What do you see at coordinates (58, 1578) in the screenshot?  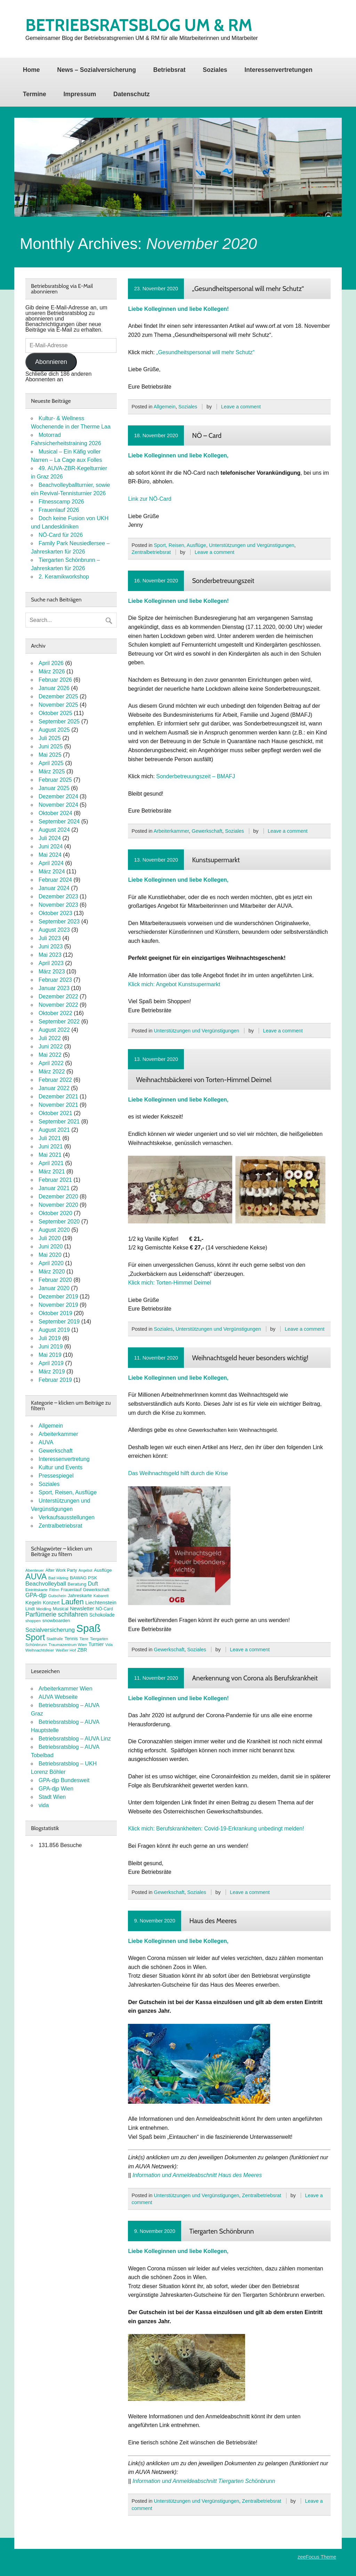 I see `Bad Häring [Bad Häring (7 Einträge)]` at bounding box center [58, 1578].